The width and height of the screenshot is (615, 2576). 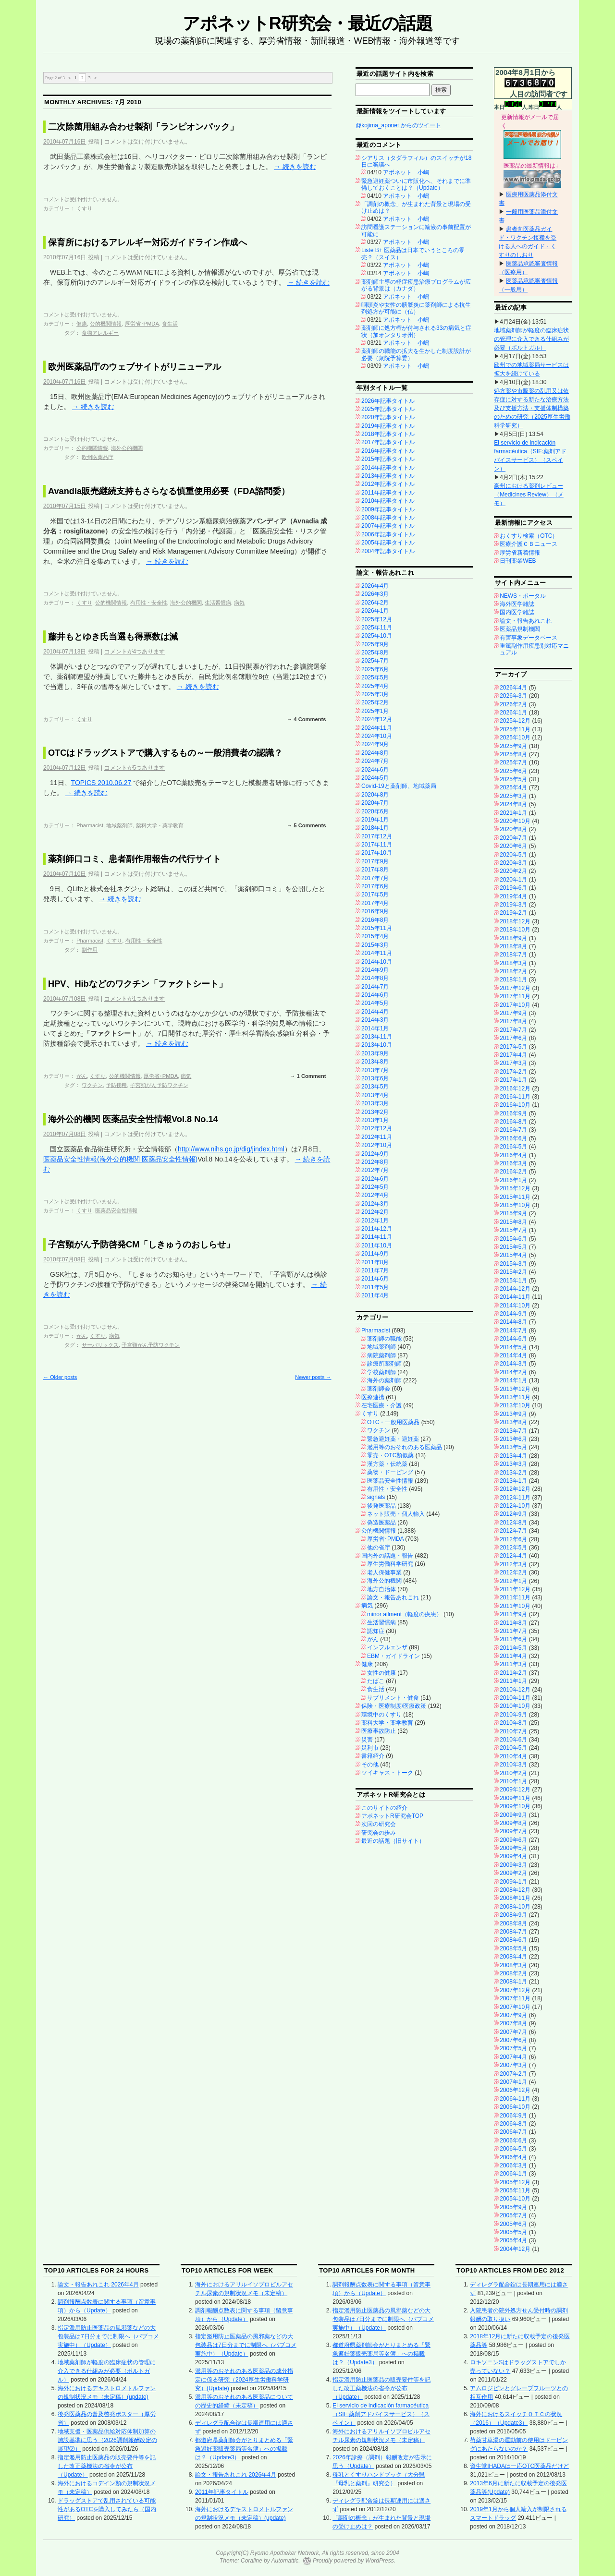 I want to click on 2016年1月, so click(x=513, y=1180).